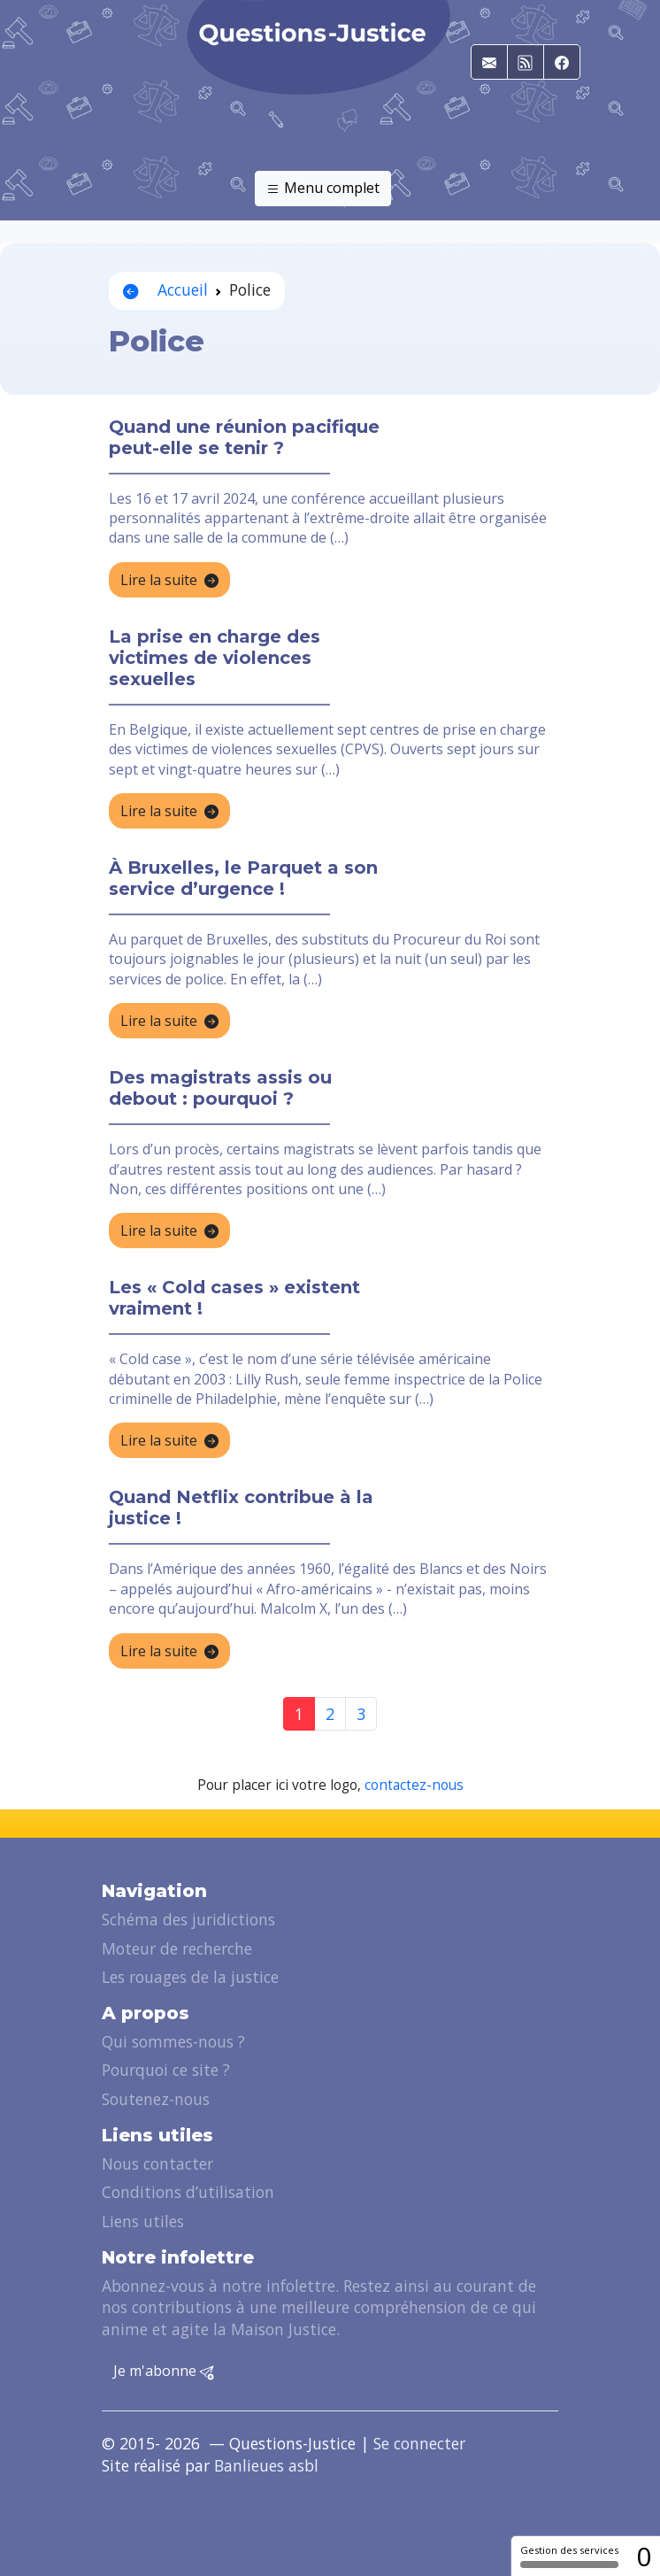 This screenshot has height=2576, width=660. I want to click on Se connecter, so click(419, 2443).